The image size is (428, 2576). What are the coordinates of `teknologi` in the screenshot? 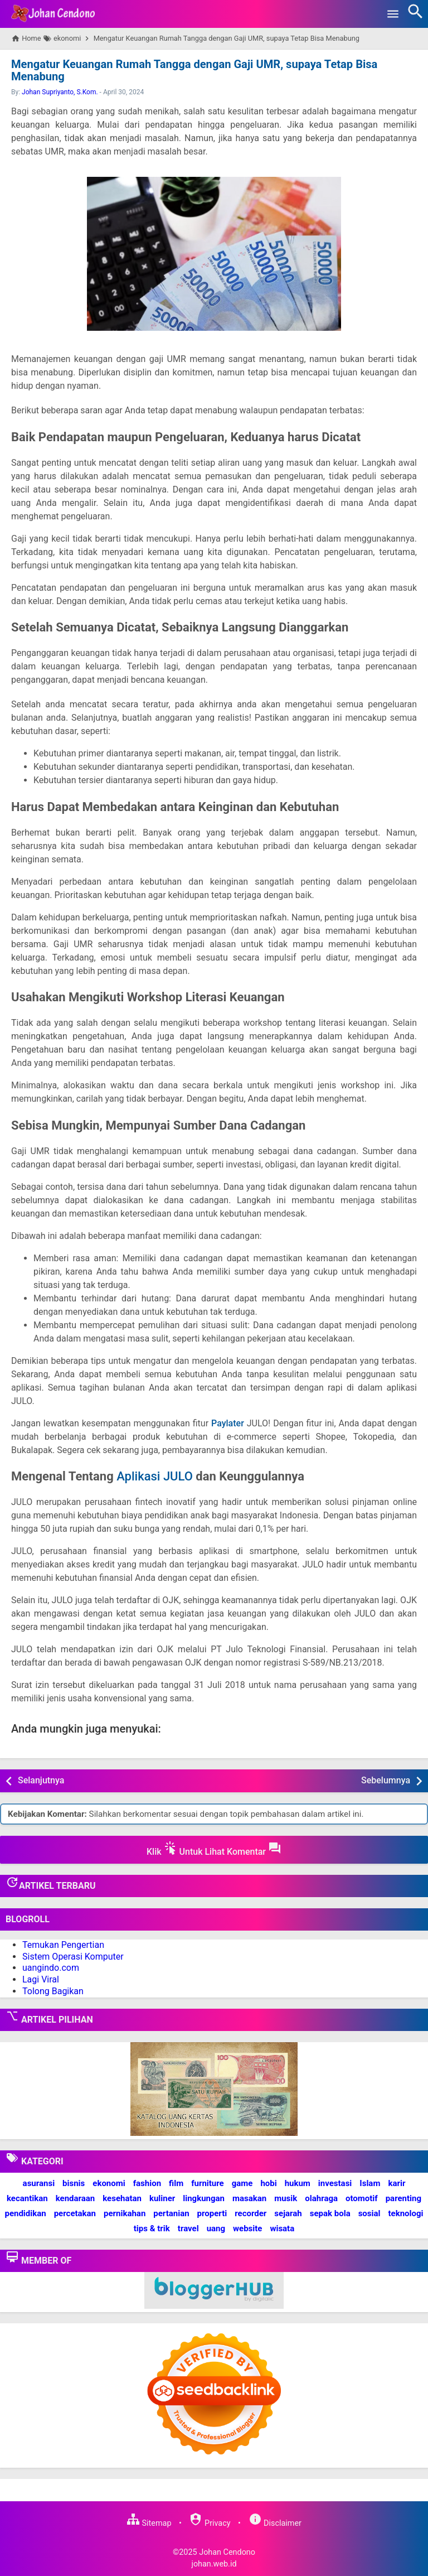 It's located at (405, 2213).